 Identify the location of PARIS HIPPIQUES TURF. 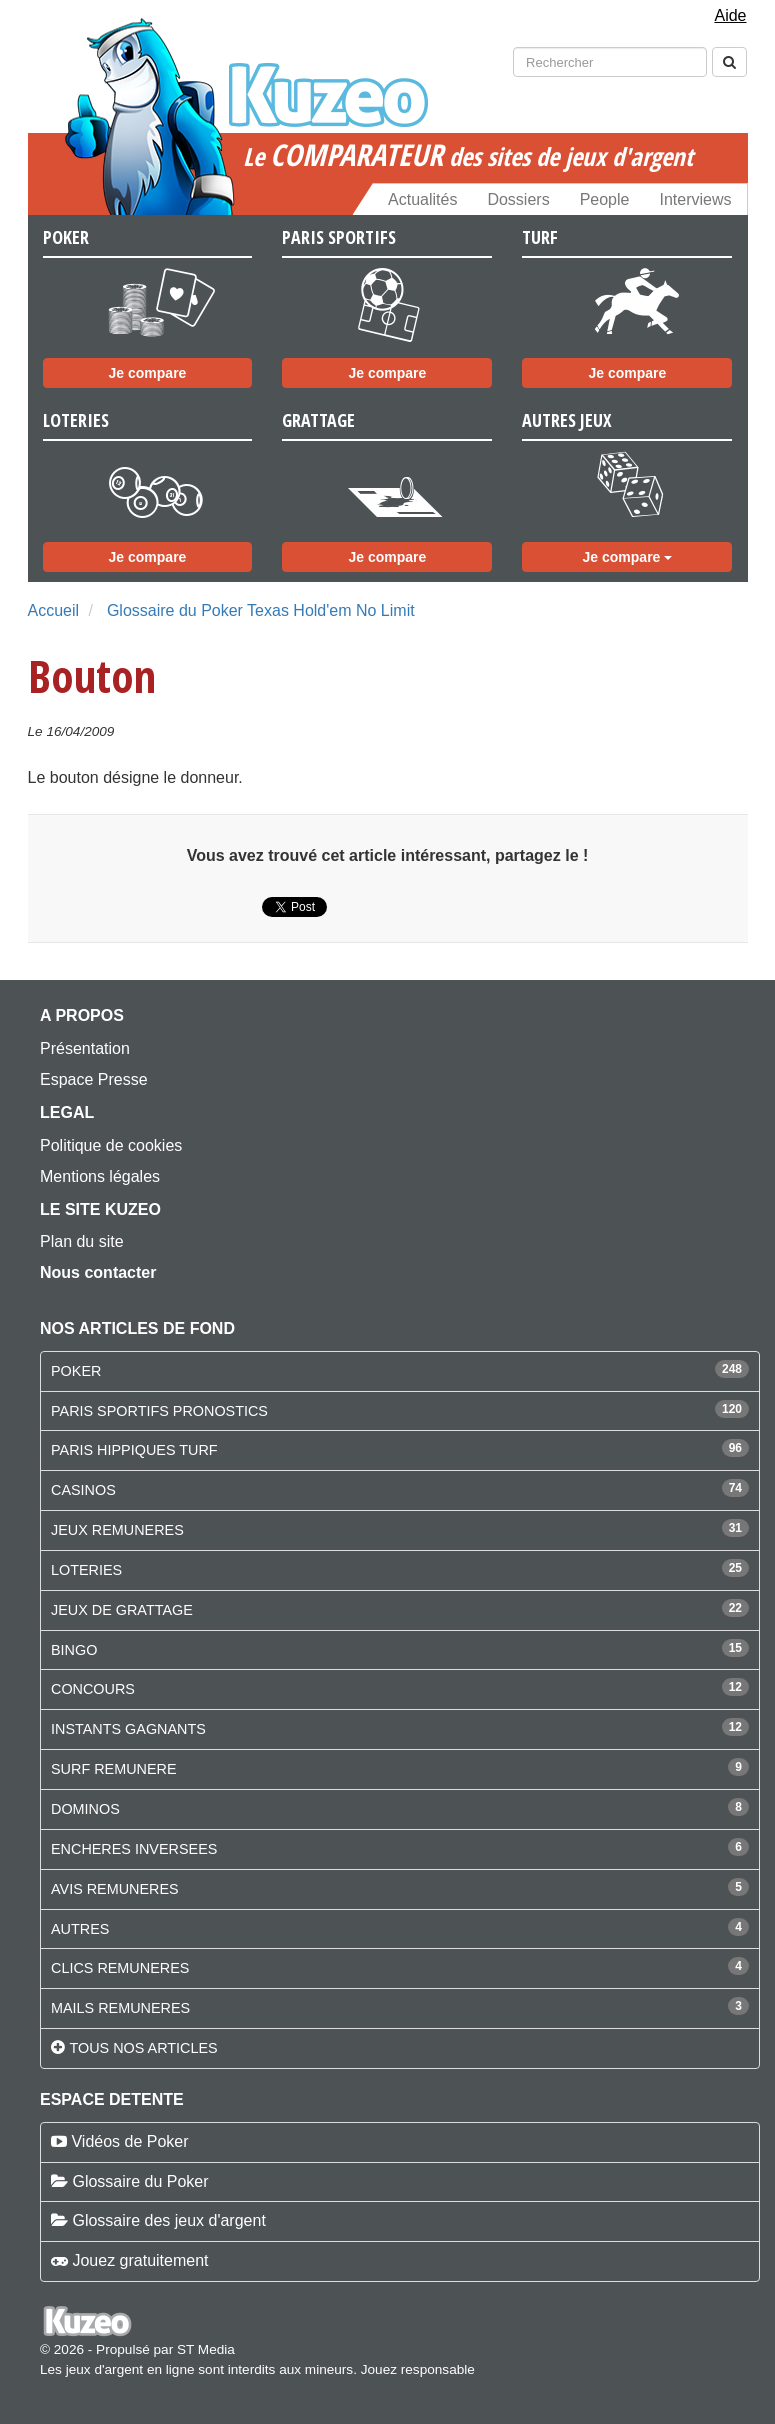
(134, 1450).